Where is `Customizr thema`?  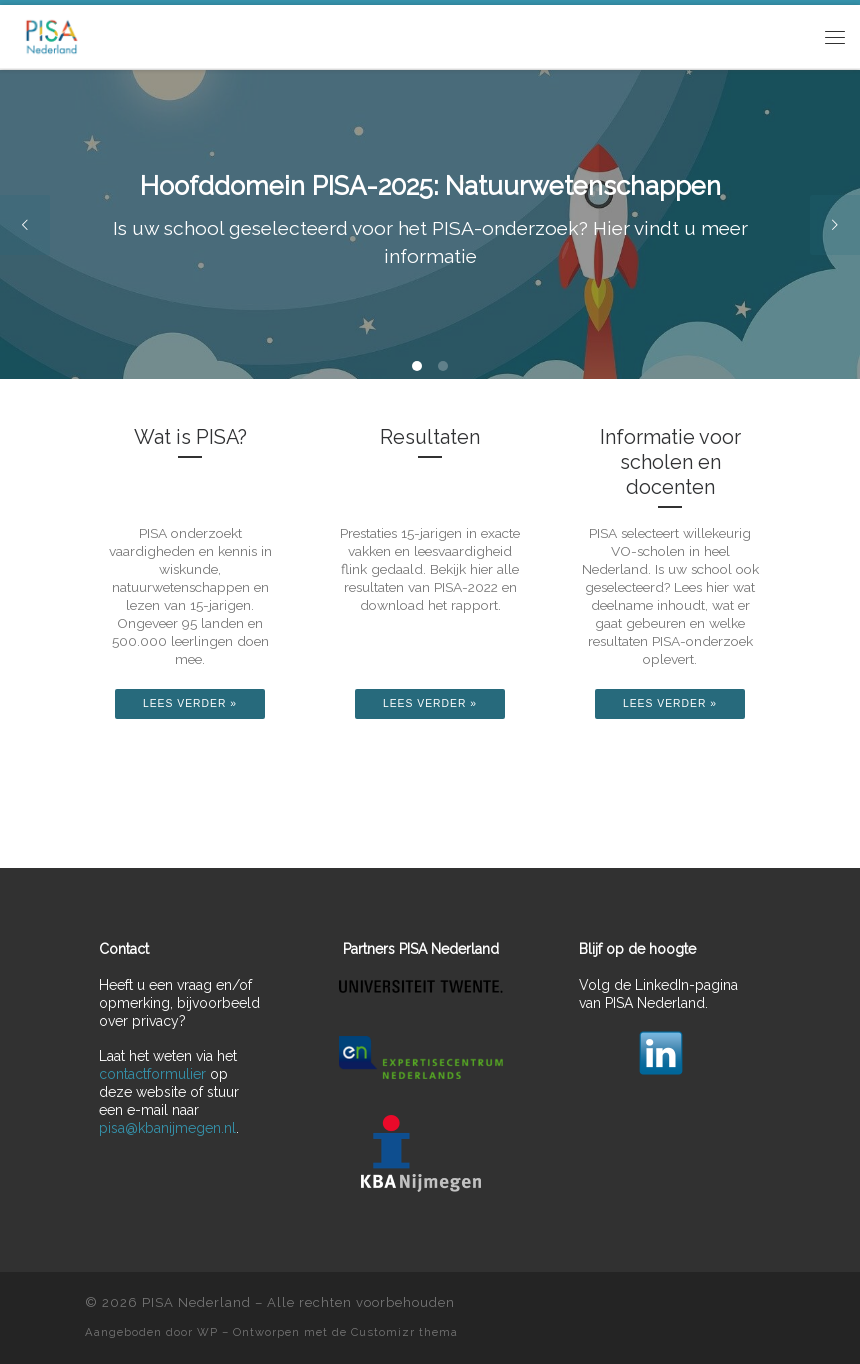
Customizr thema is located at coordinates (404, 1332).